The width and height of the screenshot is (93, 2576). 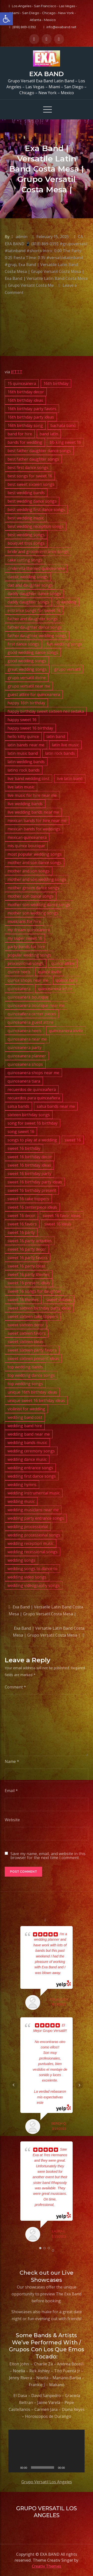 What do you see at coordinates (39, 450) in the screenshot?
I see `best father daughter dance songs` at bounding box center [39, 450].